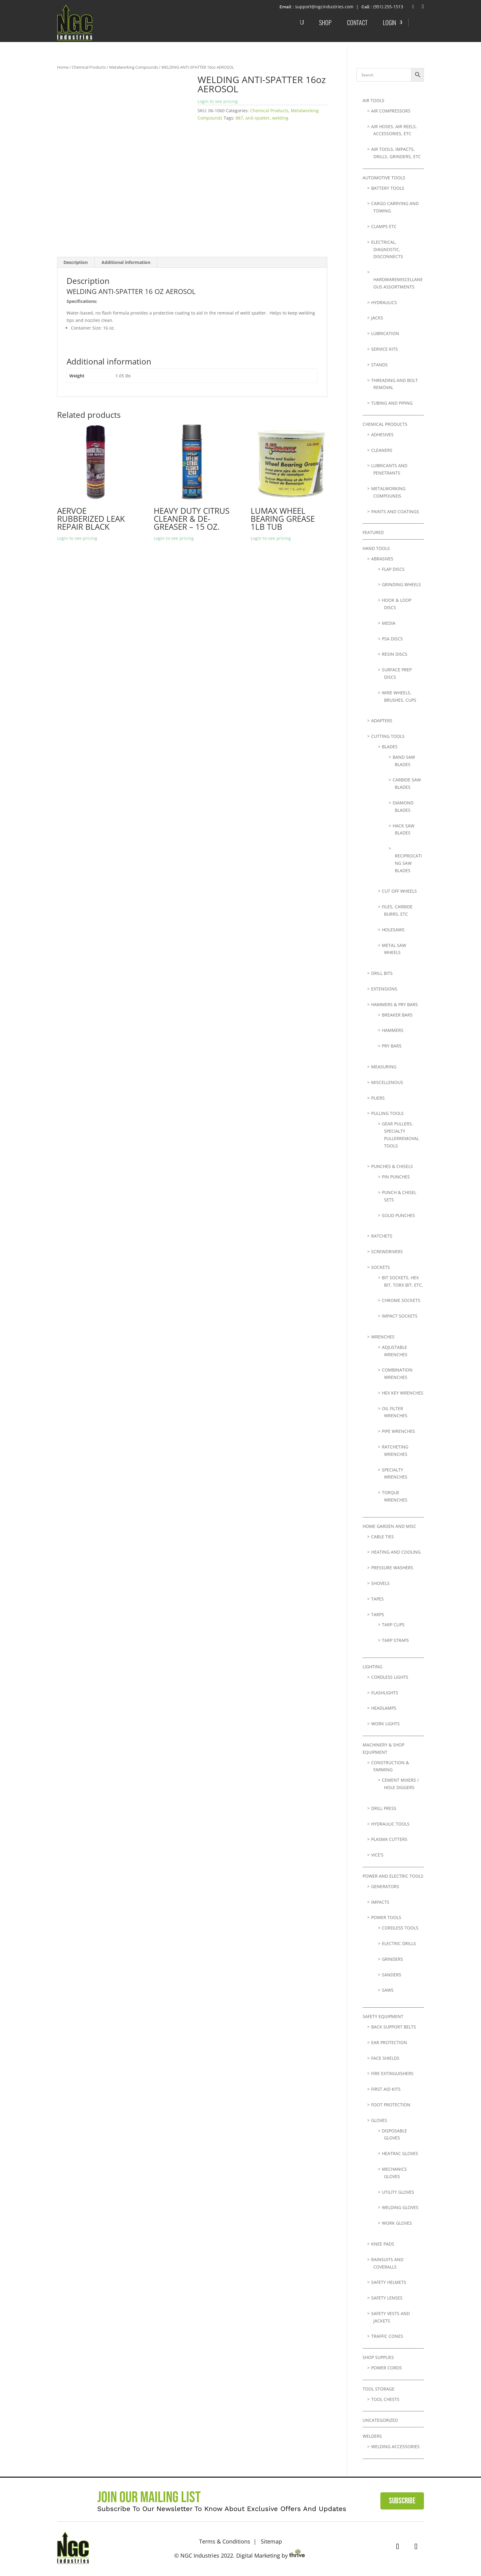 The height and width of the screenshot is (2576, 481). Describe the element at coordinates (394, 1004) in the screenshot. I see `Hammers & Pry Bars` at that location.